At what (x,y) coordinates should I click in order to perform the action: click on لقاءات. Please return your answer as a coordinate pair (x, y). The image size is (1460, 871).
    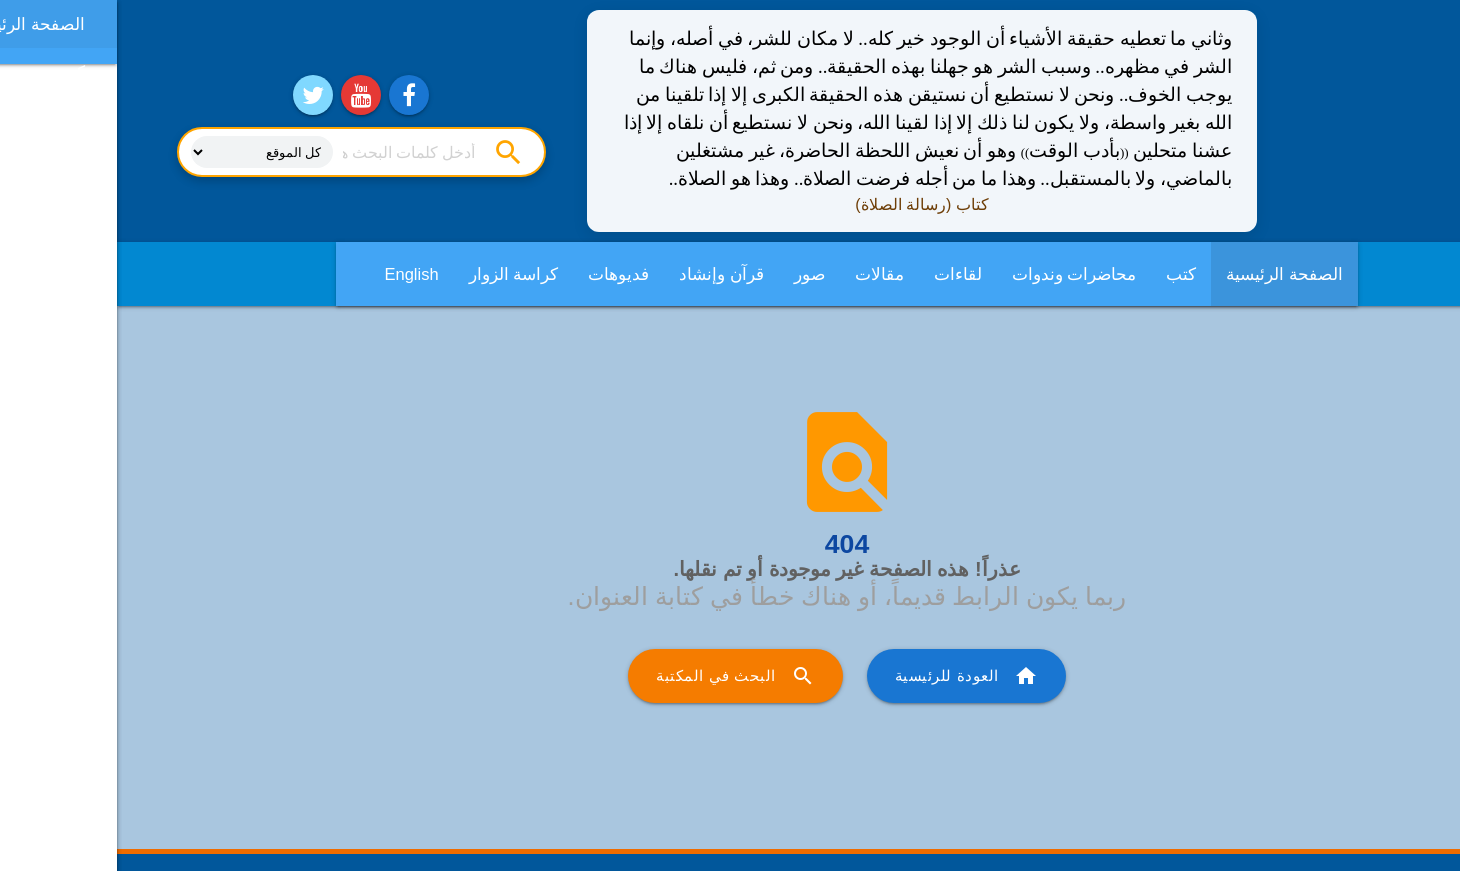
    Looking at the image, I should click on (841, 274).